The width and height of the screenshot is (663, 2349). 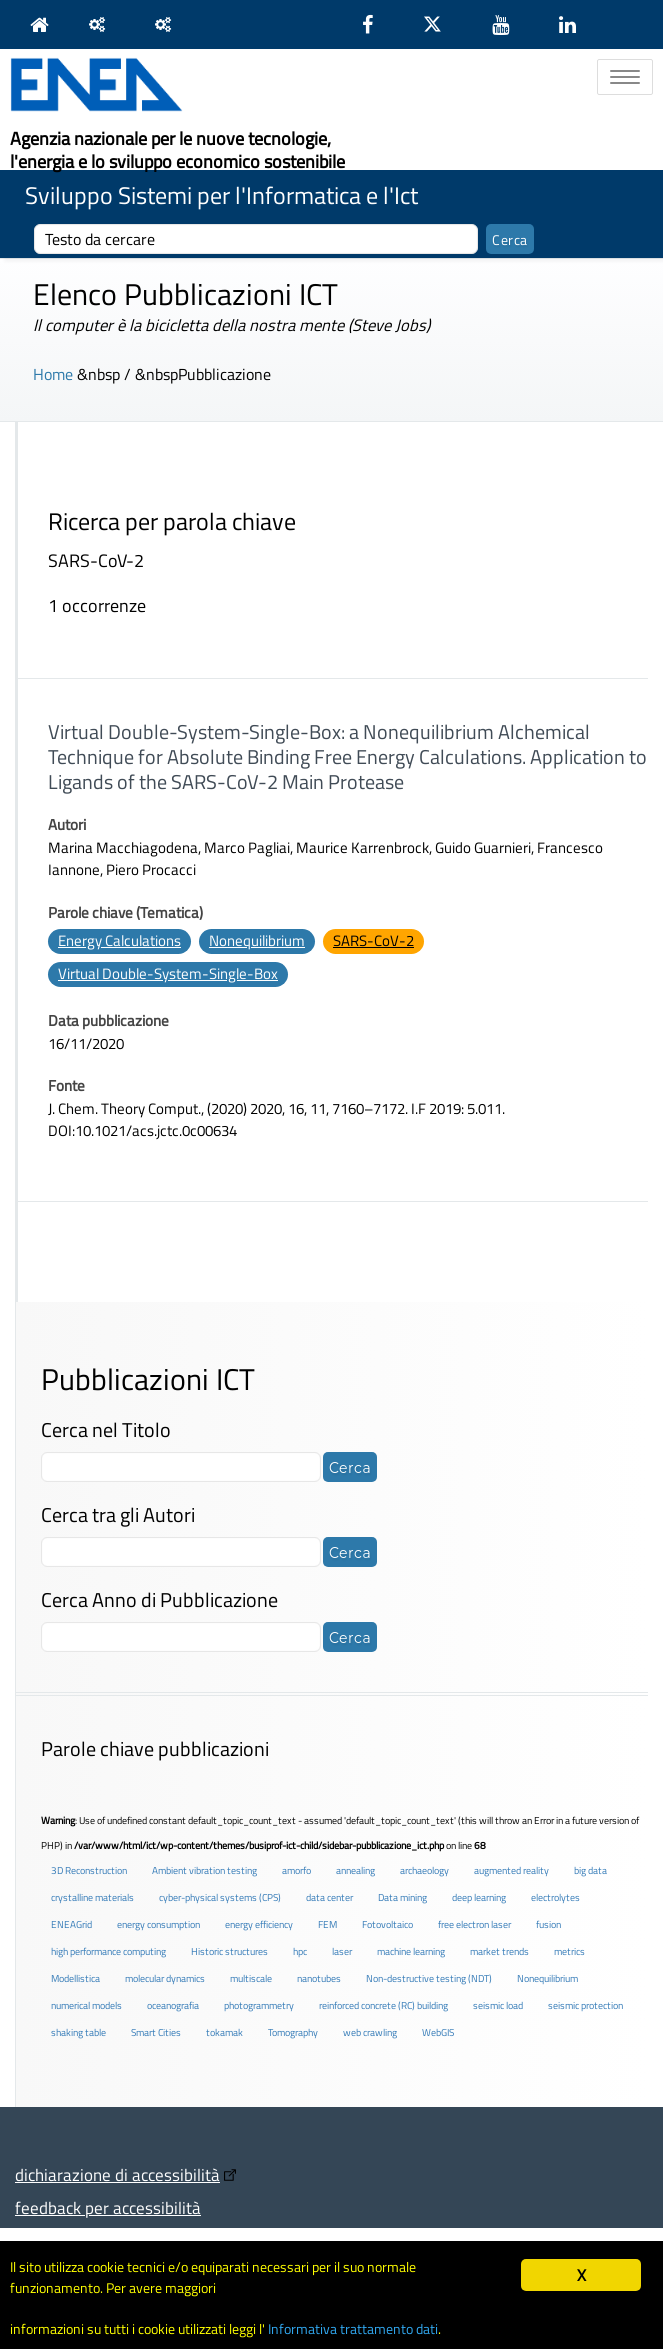 I want to click on cyber-physical systems (CPS) [cyber-physical systems (CPS) (2 elementi)], so click(x=220, y=1897).